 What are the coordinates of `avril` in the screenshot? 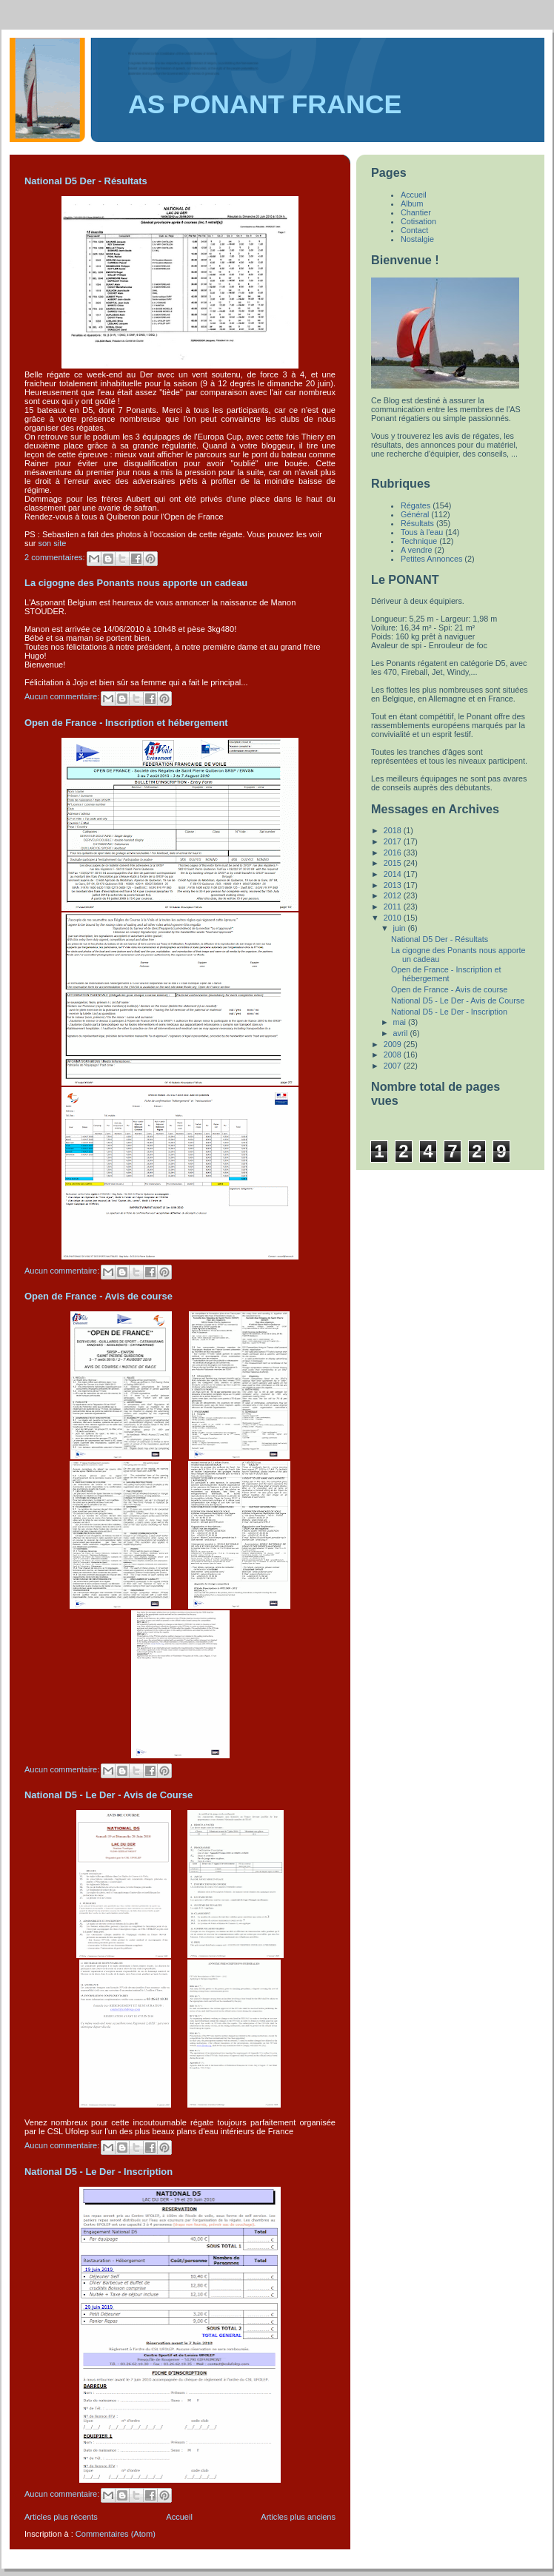 It's located at (401, 1033).